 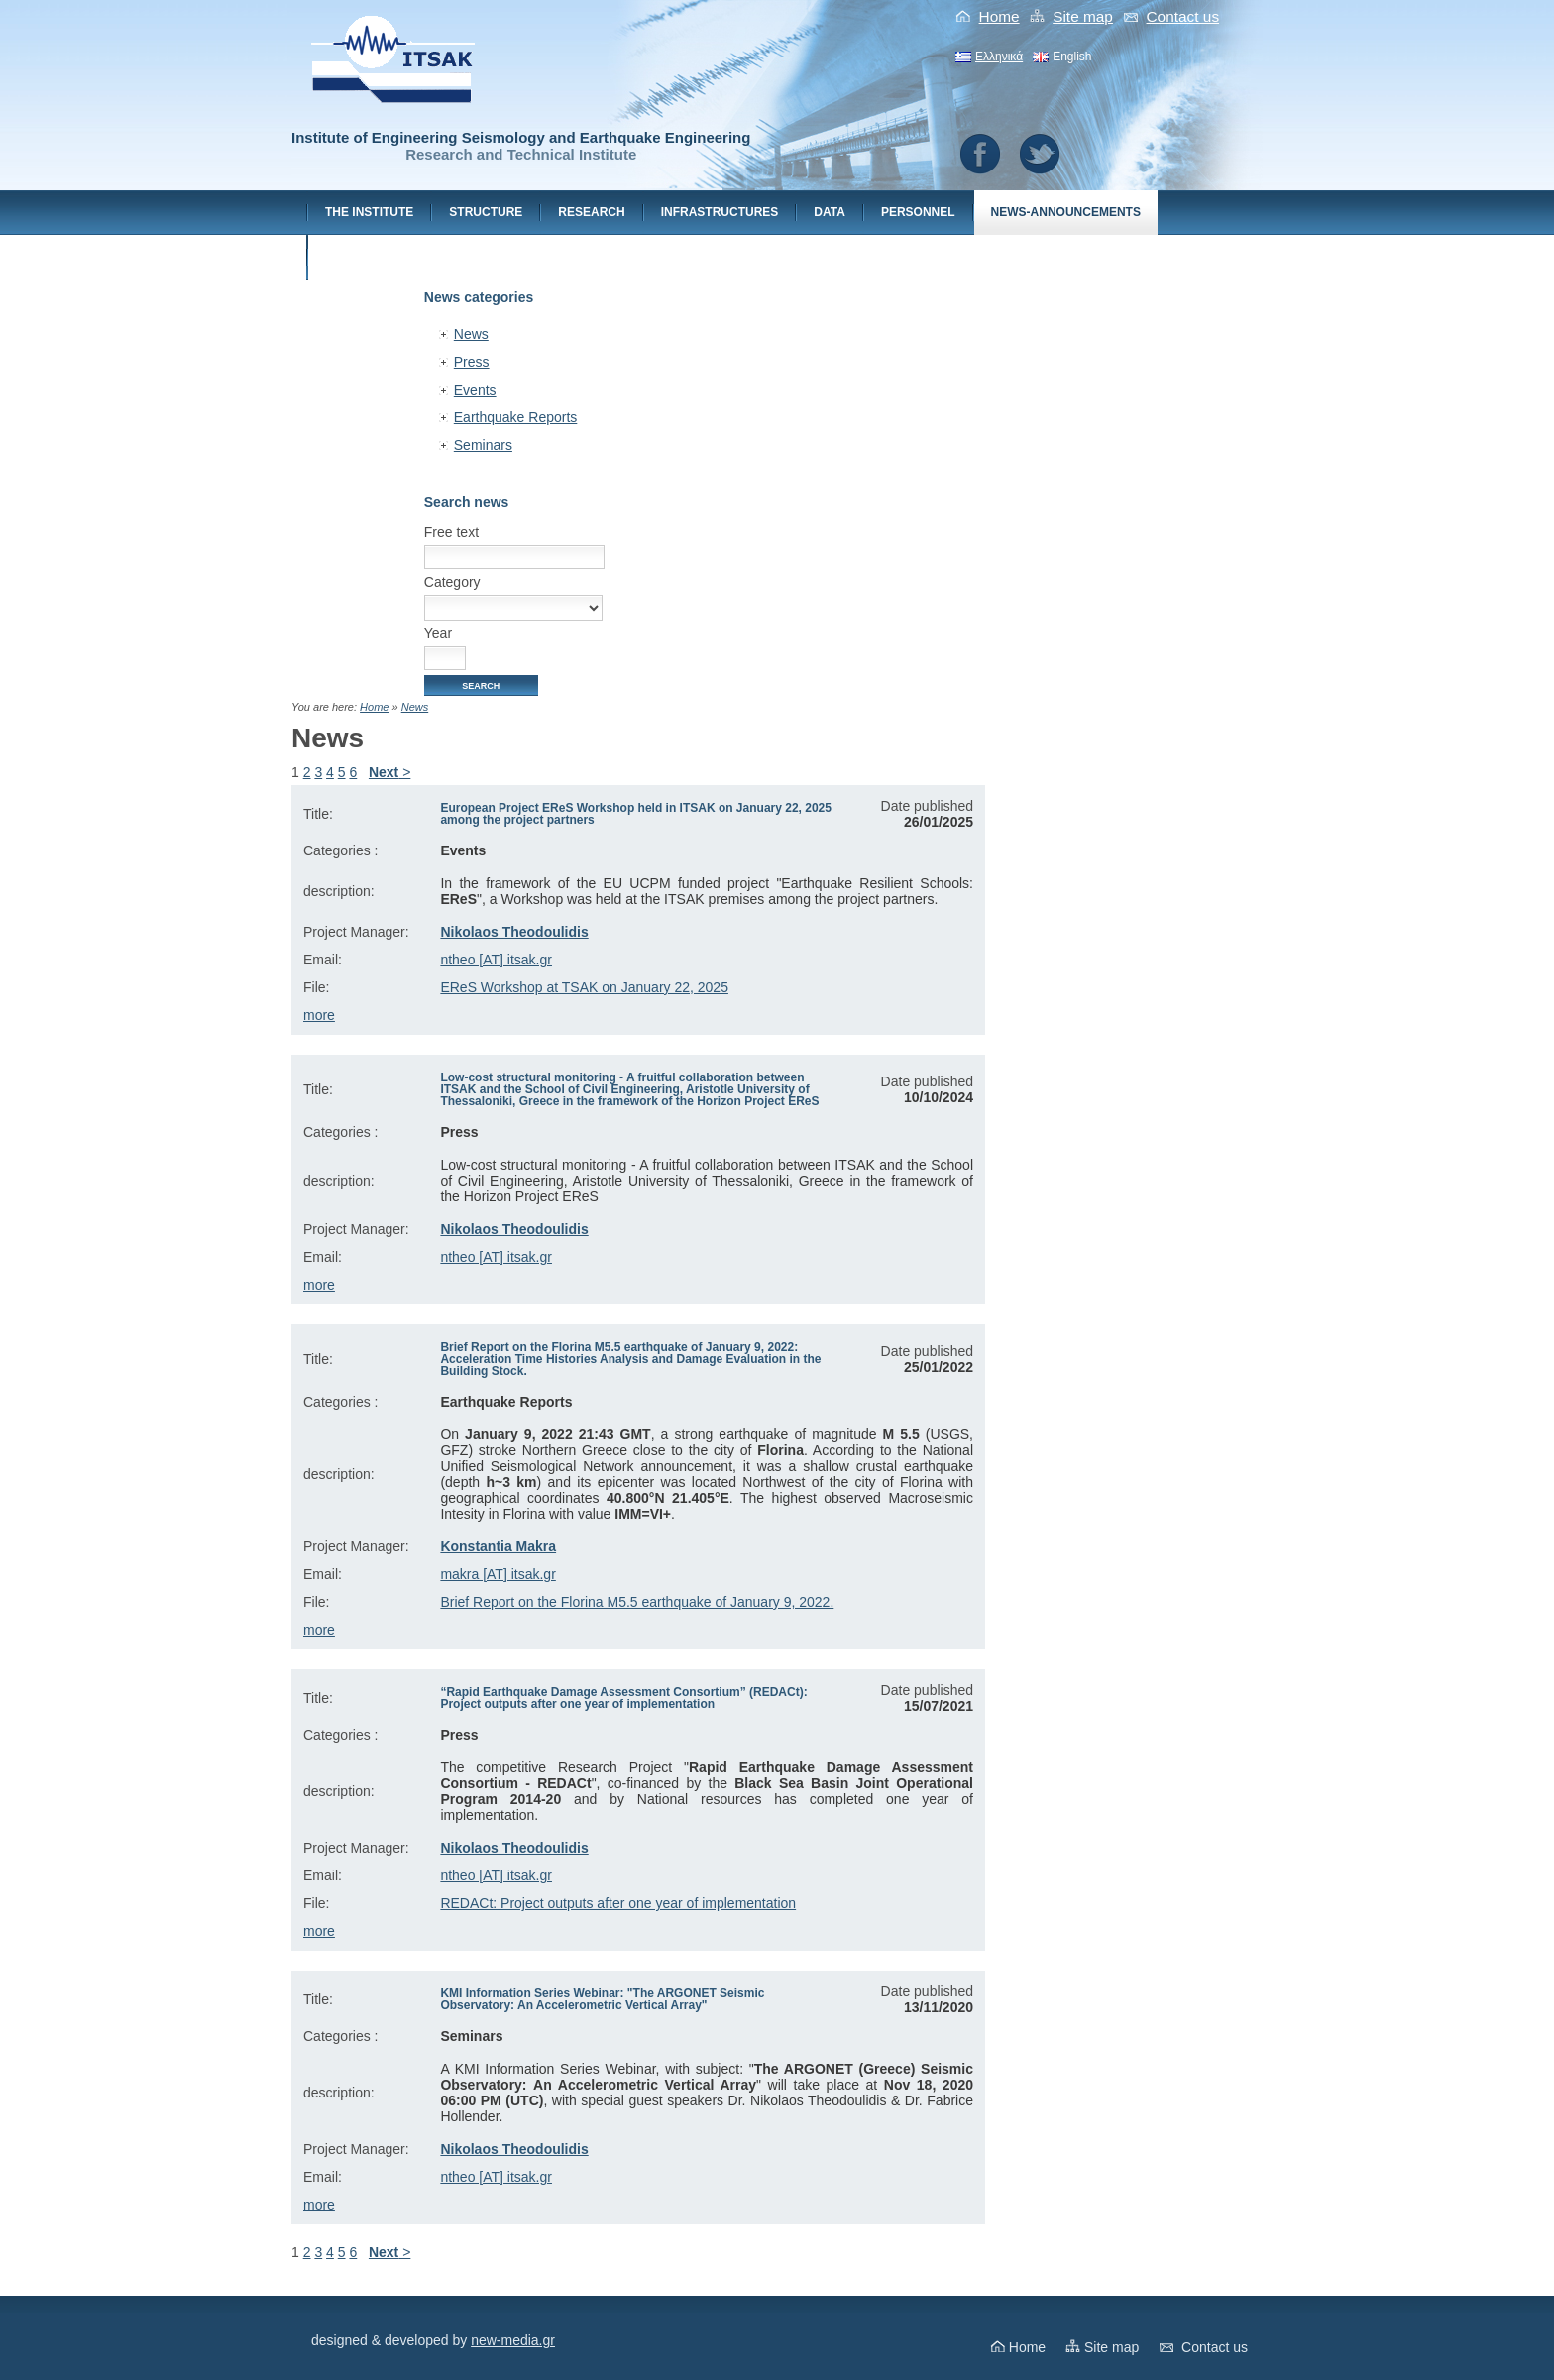 What do you see at coordinates (584, 987) in the screenshot?
I see `EReS Workshop at TSAK on January 22, 2025` at bounding box center [584, 987].